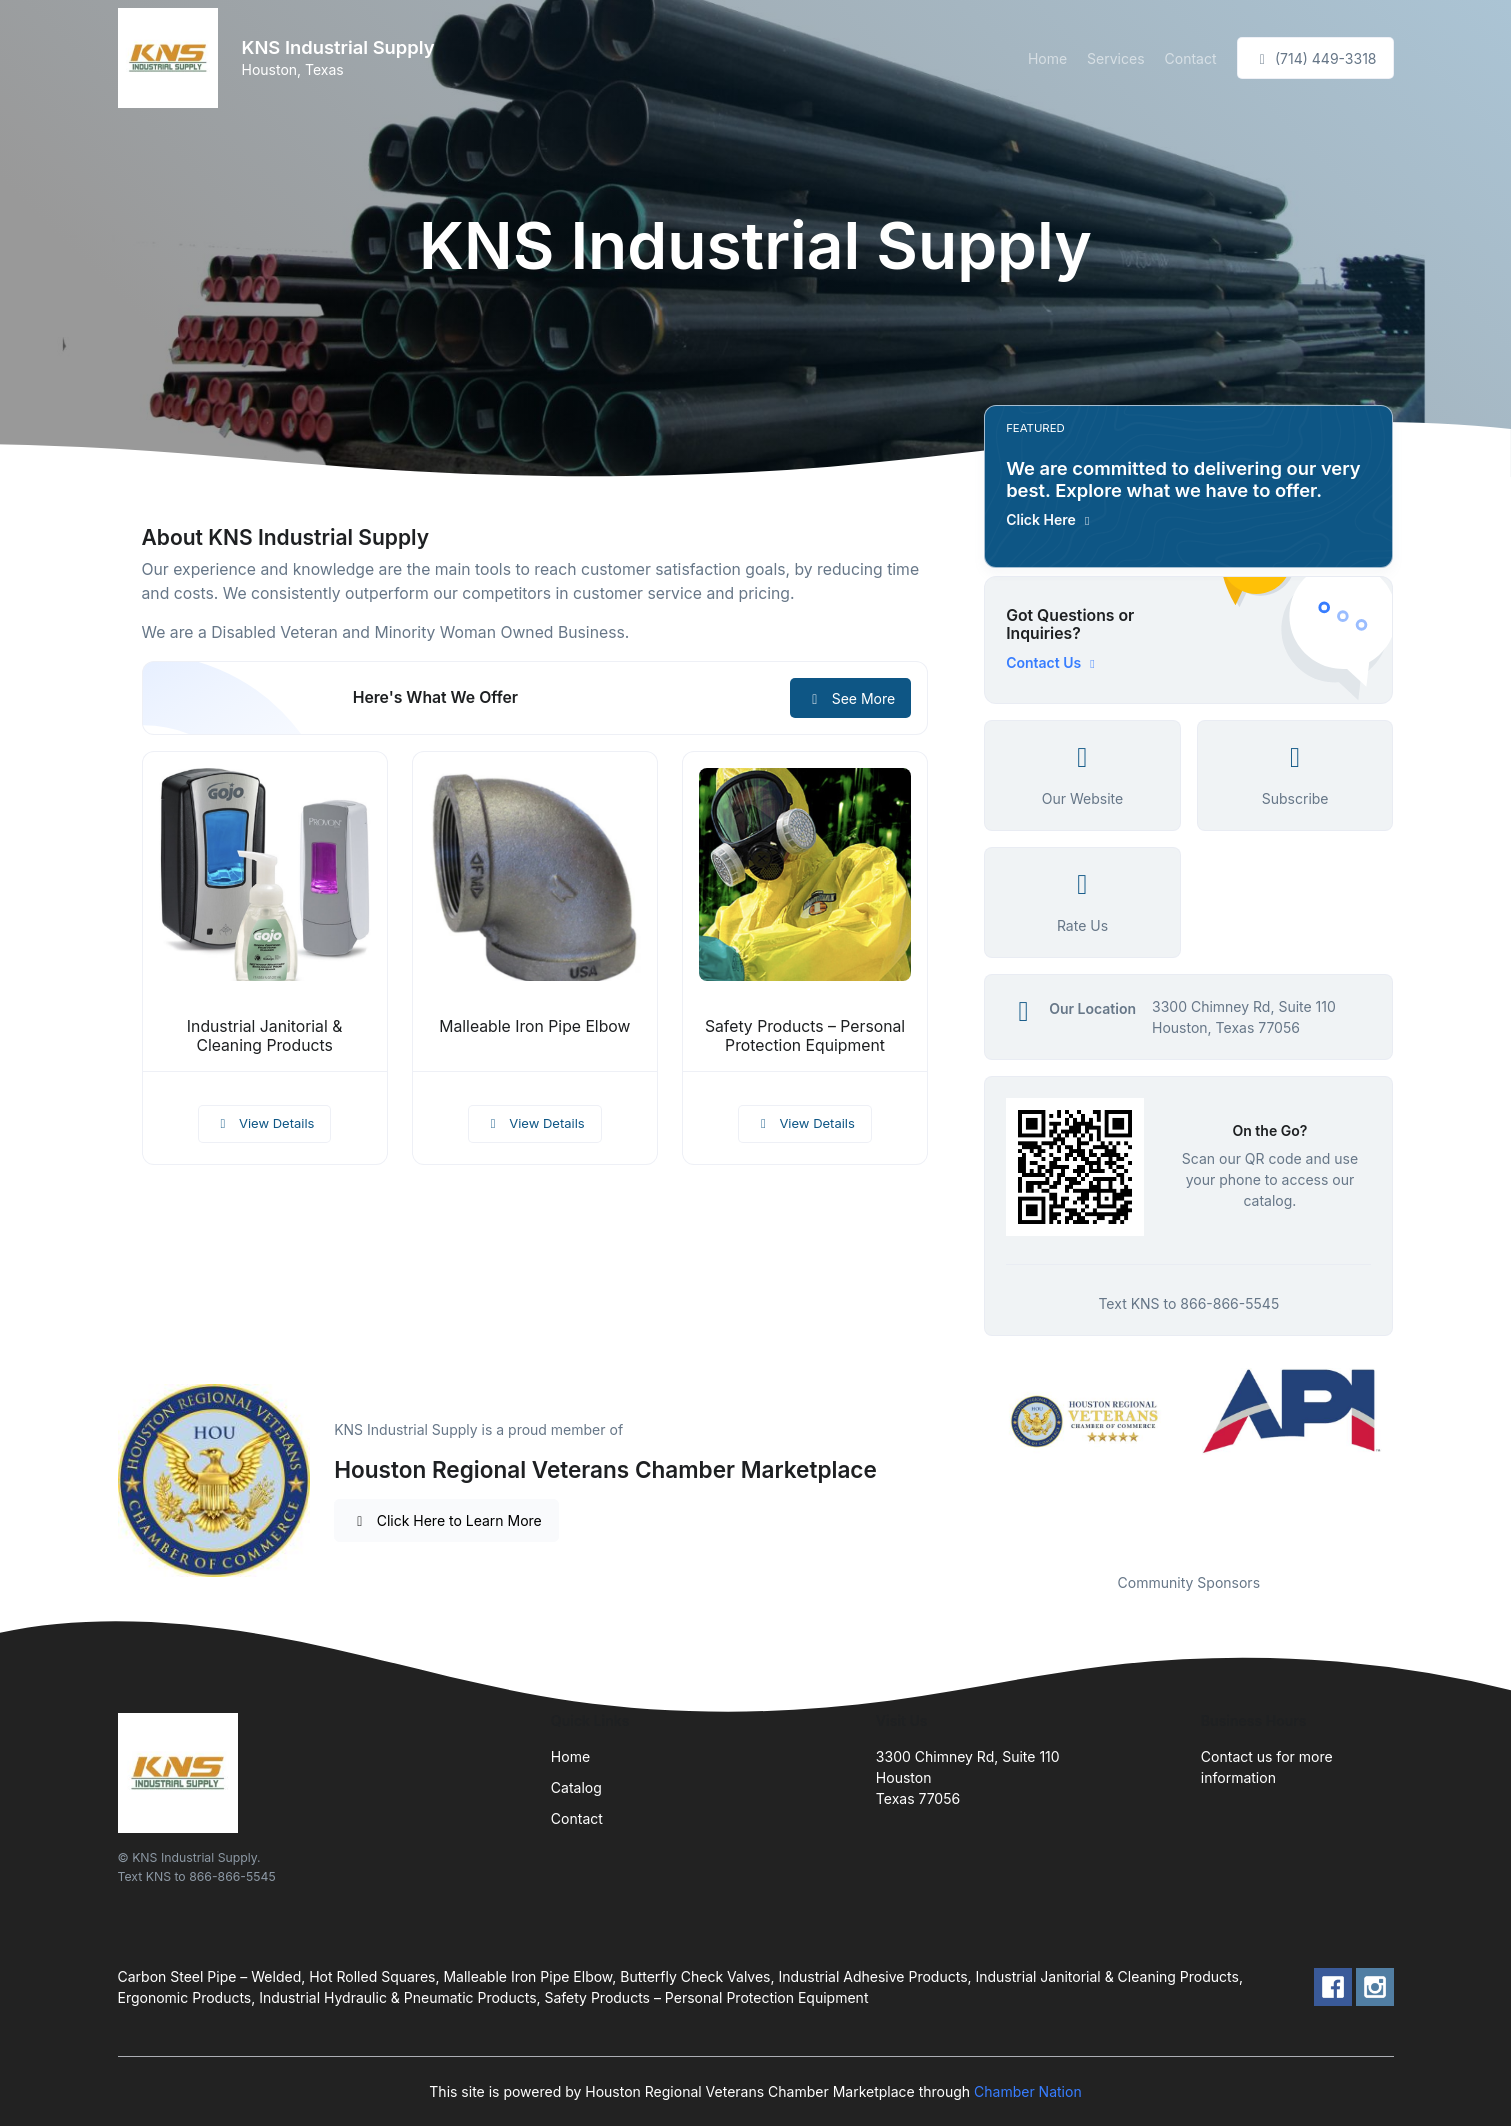 Image resolution: width=1511 pixels, height=2126 pixels. I want to click on Chamber Nation, so click(1028, 2091).